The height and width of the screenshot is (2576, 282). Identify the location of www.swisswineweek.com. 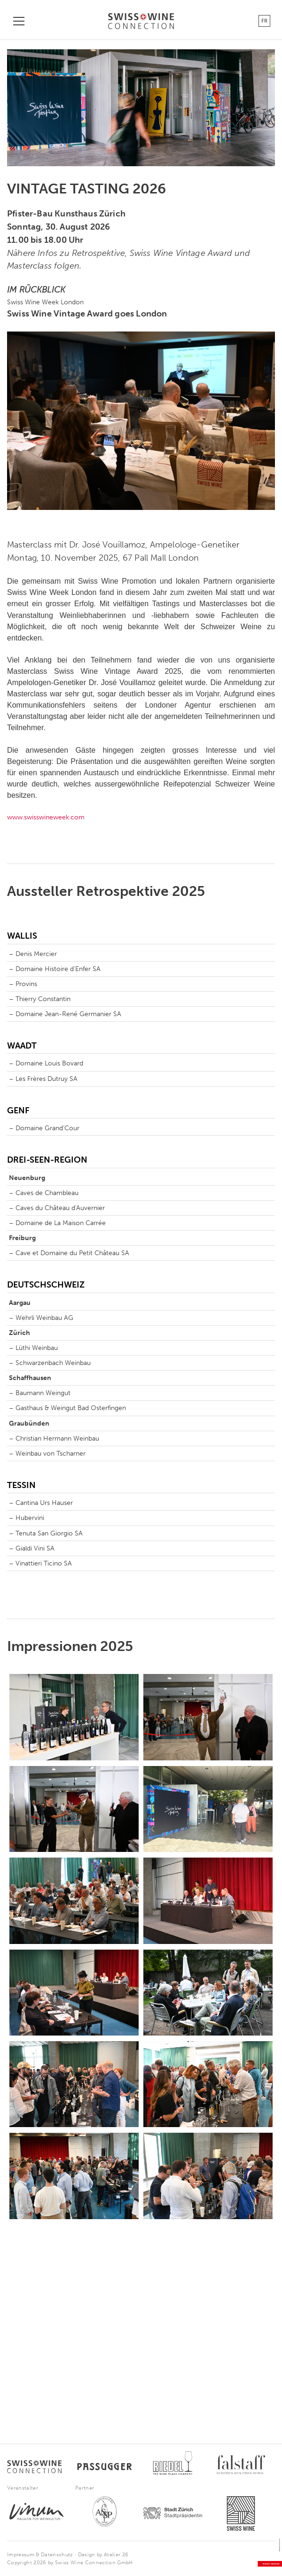
(46, 817).